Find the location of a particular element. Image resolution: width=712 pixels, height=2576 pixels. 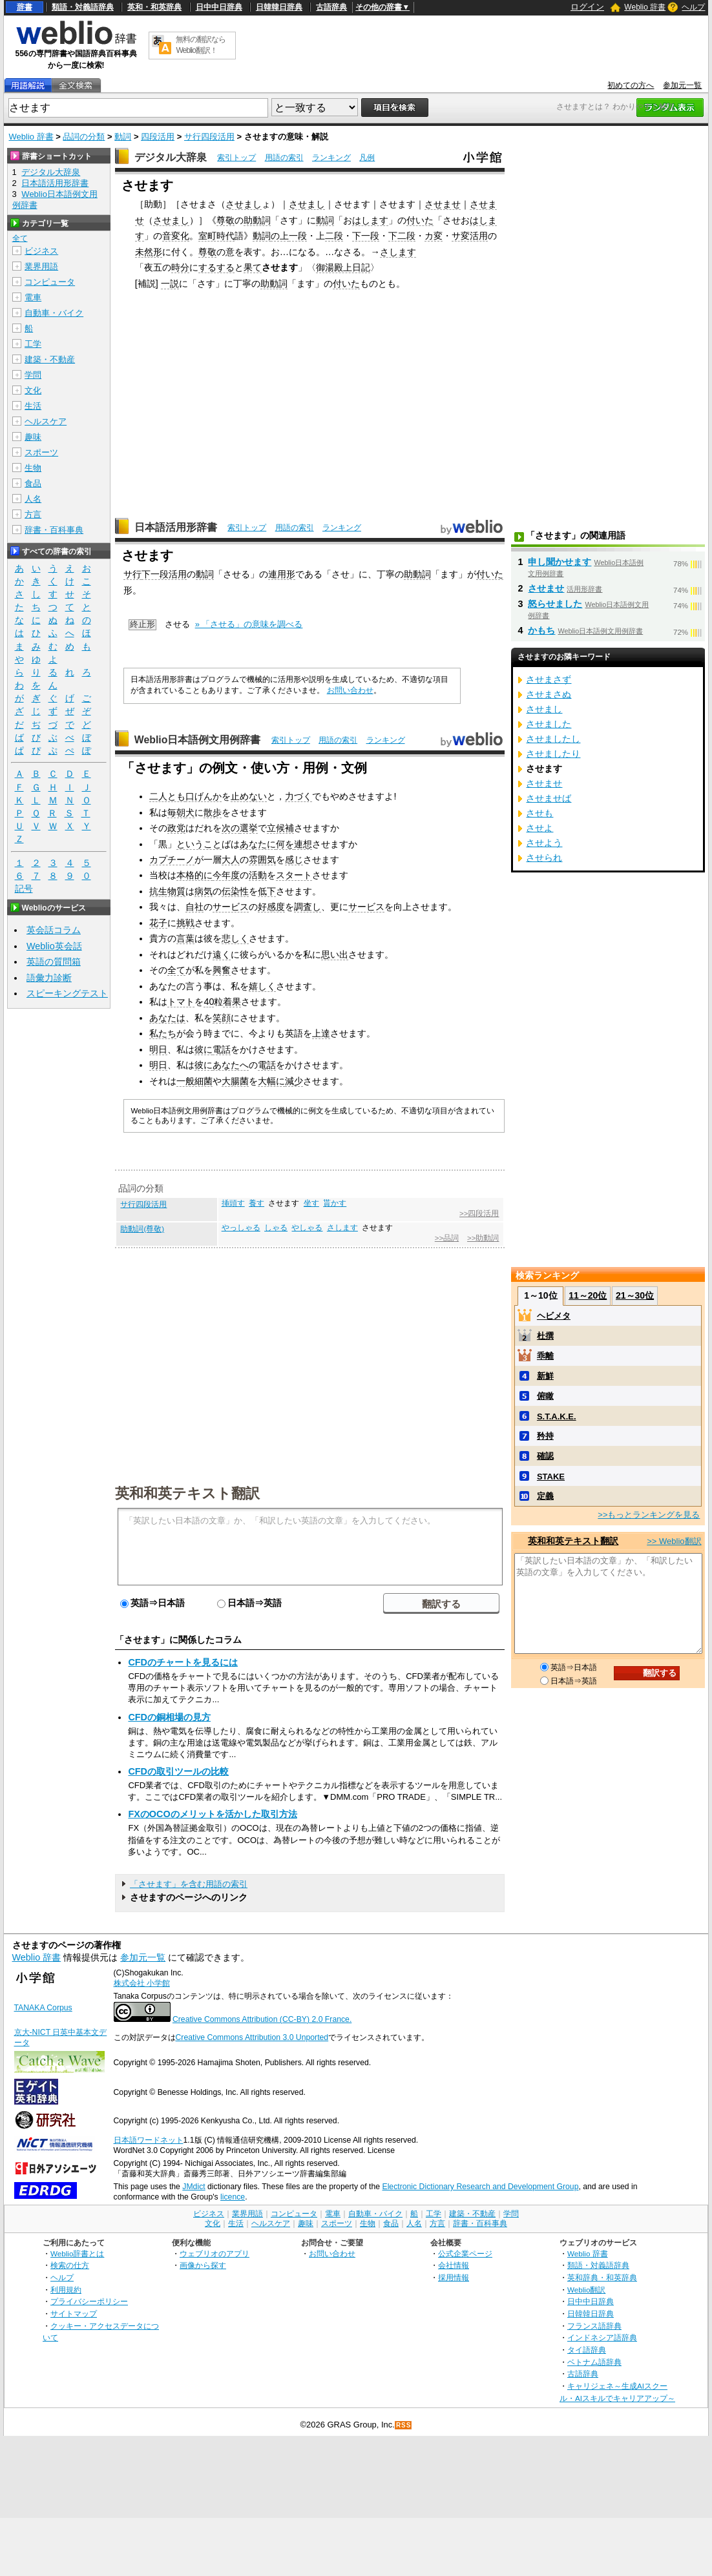

Creative Commons Attribution (CC-BY) 2.0 France. is located at coordinates (262, 2019).